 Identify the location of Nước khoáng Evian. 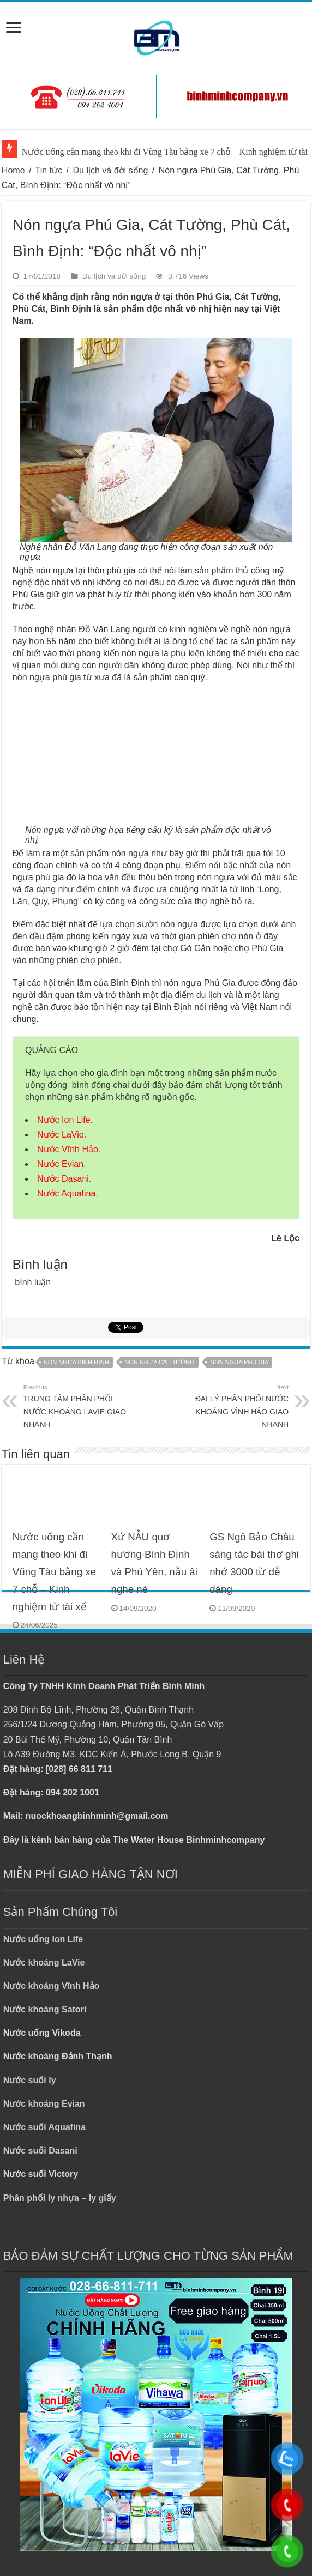
(44, 2103).